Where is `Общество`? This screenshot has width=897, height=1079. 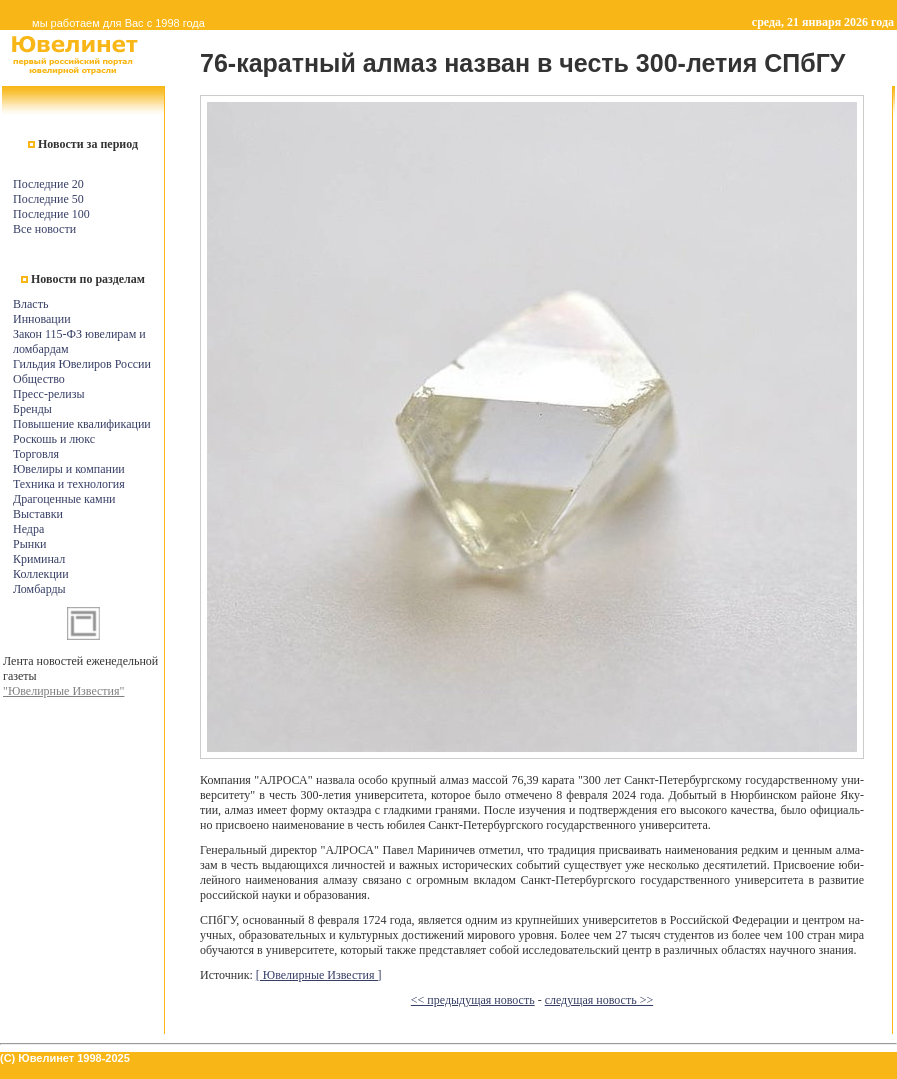
Общество is located at coordinates (39, 379).